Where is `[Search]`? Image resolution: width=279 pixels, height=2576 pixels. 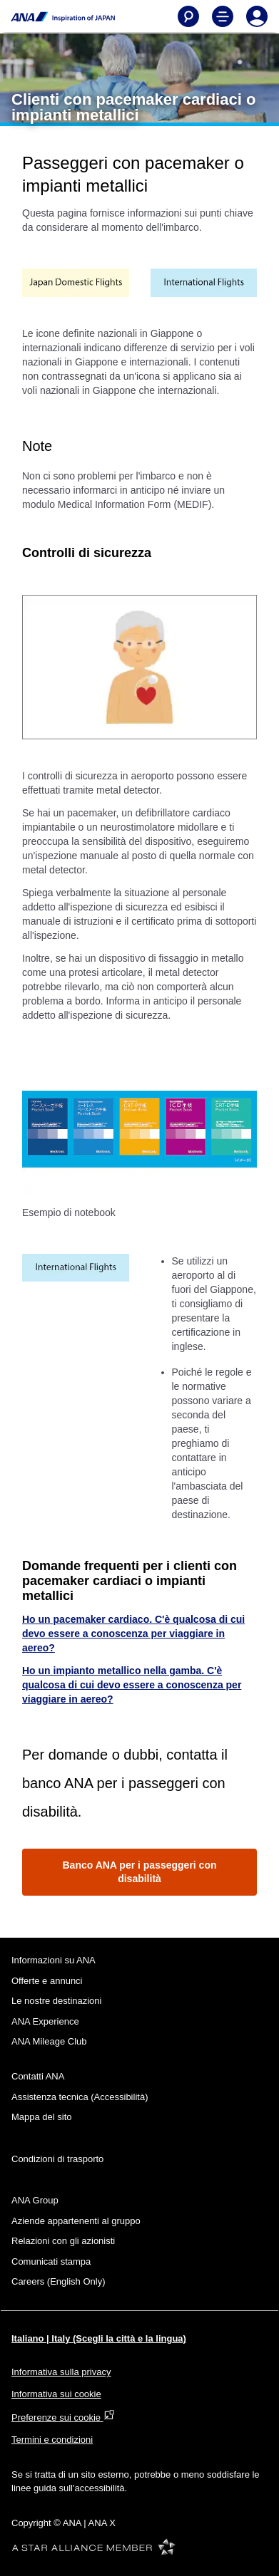 [Search] is located at coordinates (188, 16).